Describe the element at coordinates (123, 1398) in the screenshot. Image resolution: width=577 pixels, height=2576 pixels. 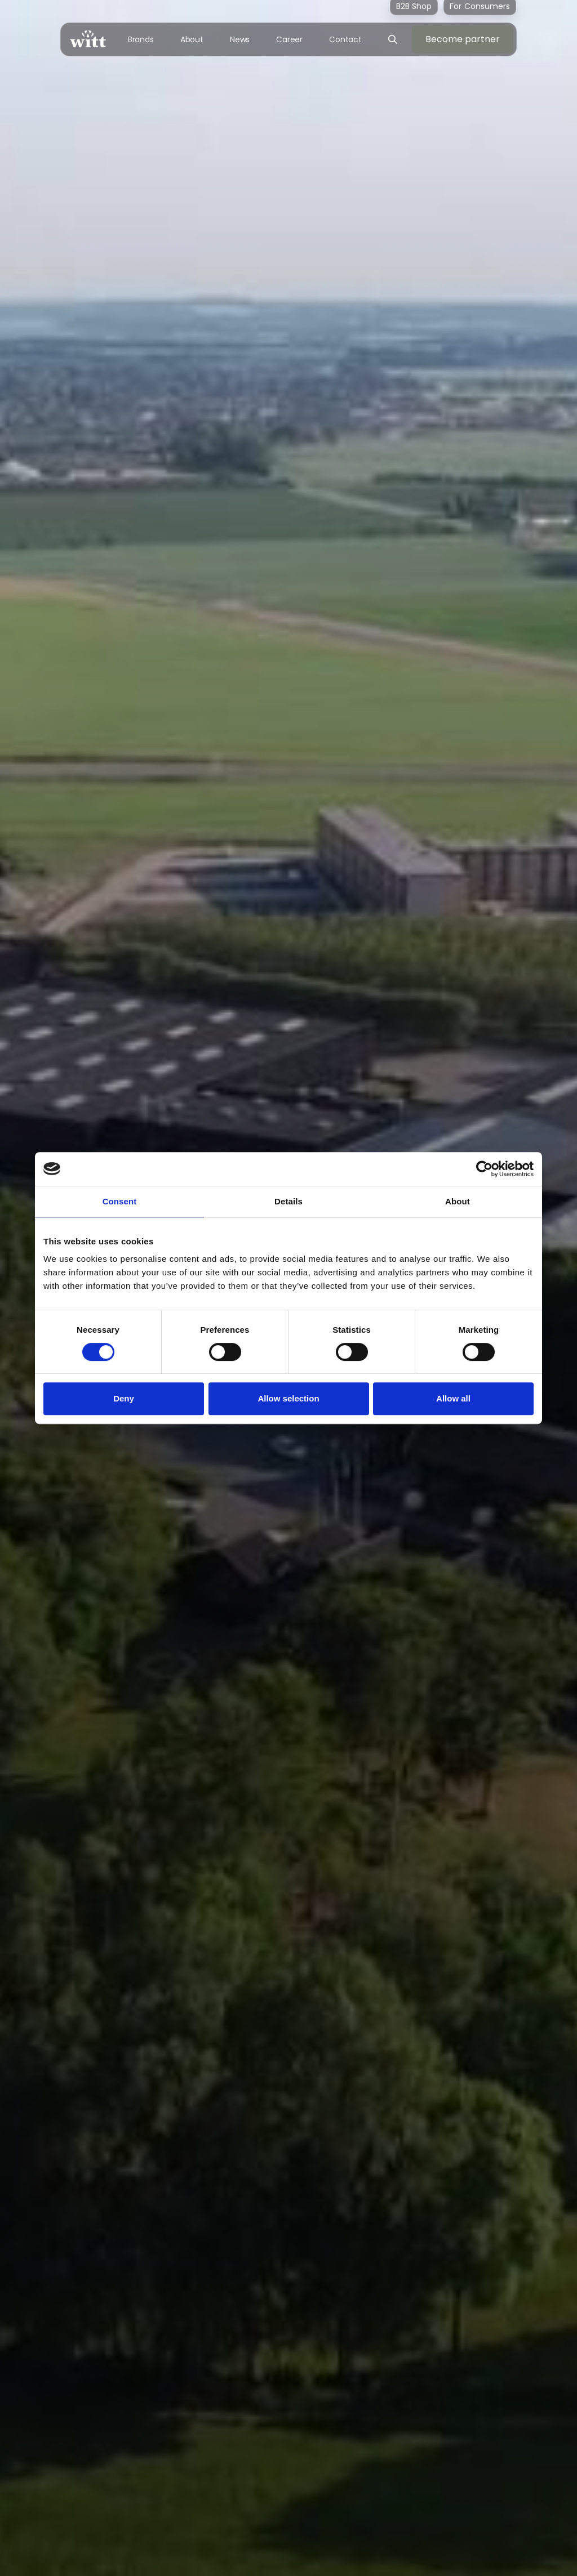
I see `Deny` at that location.